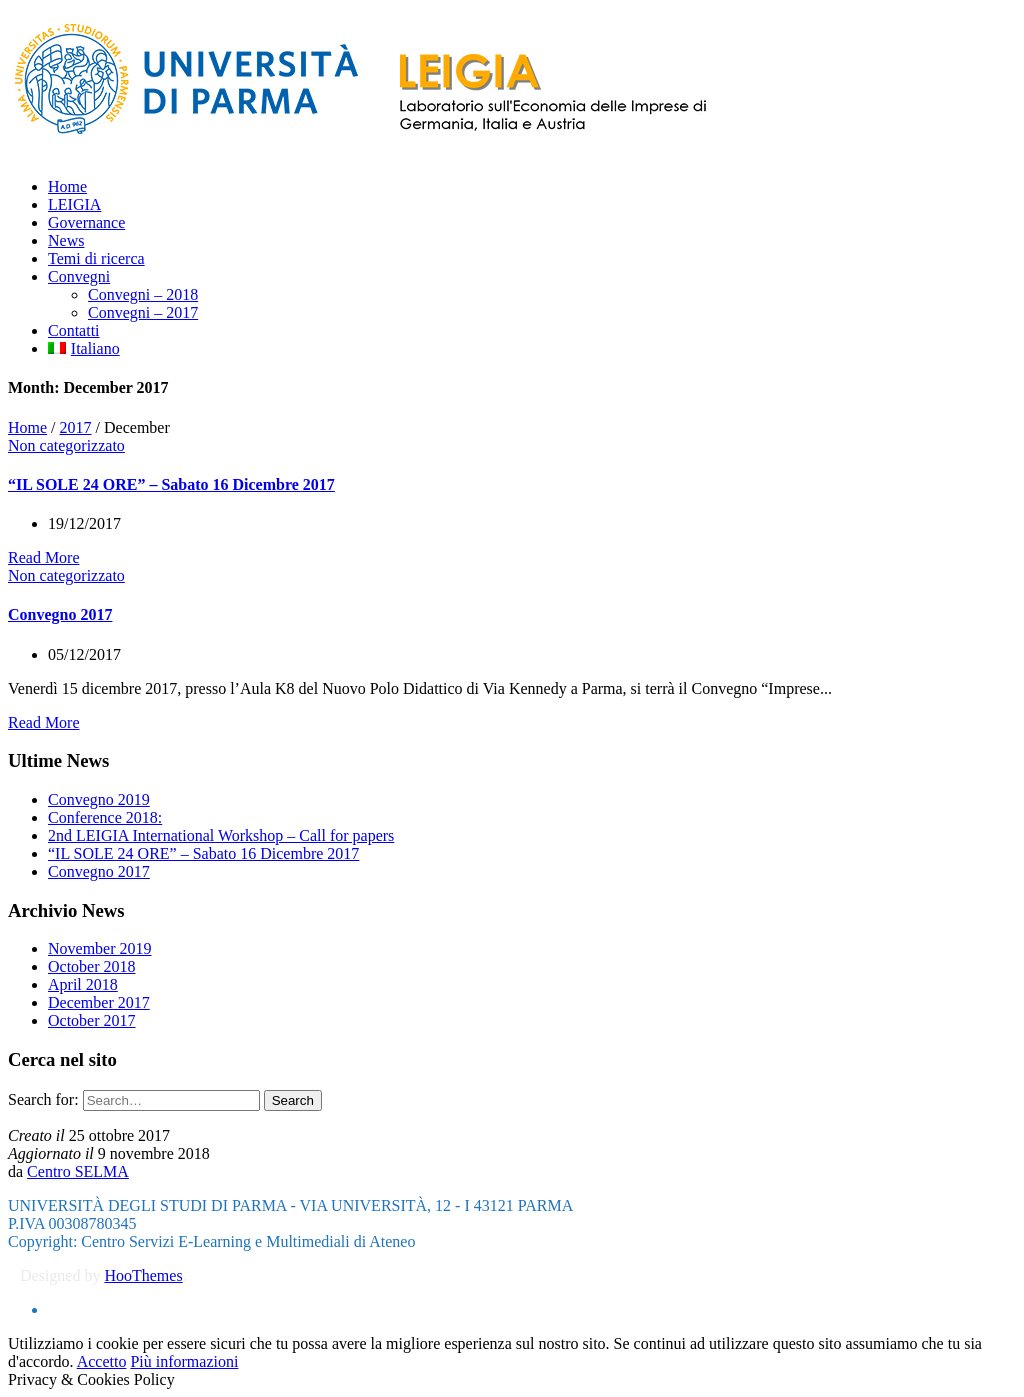  Describe the element at coordinates (66, 445) in the screenshot. I see `Non categorizzato` at that location.